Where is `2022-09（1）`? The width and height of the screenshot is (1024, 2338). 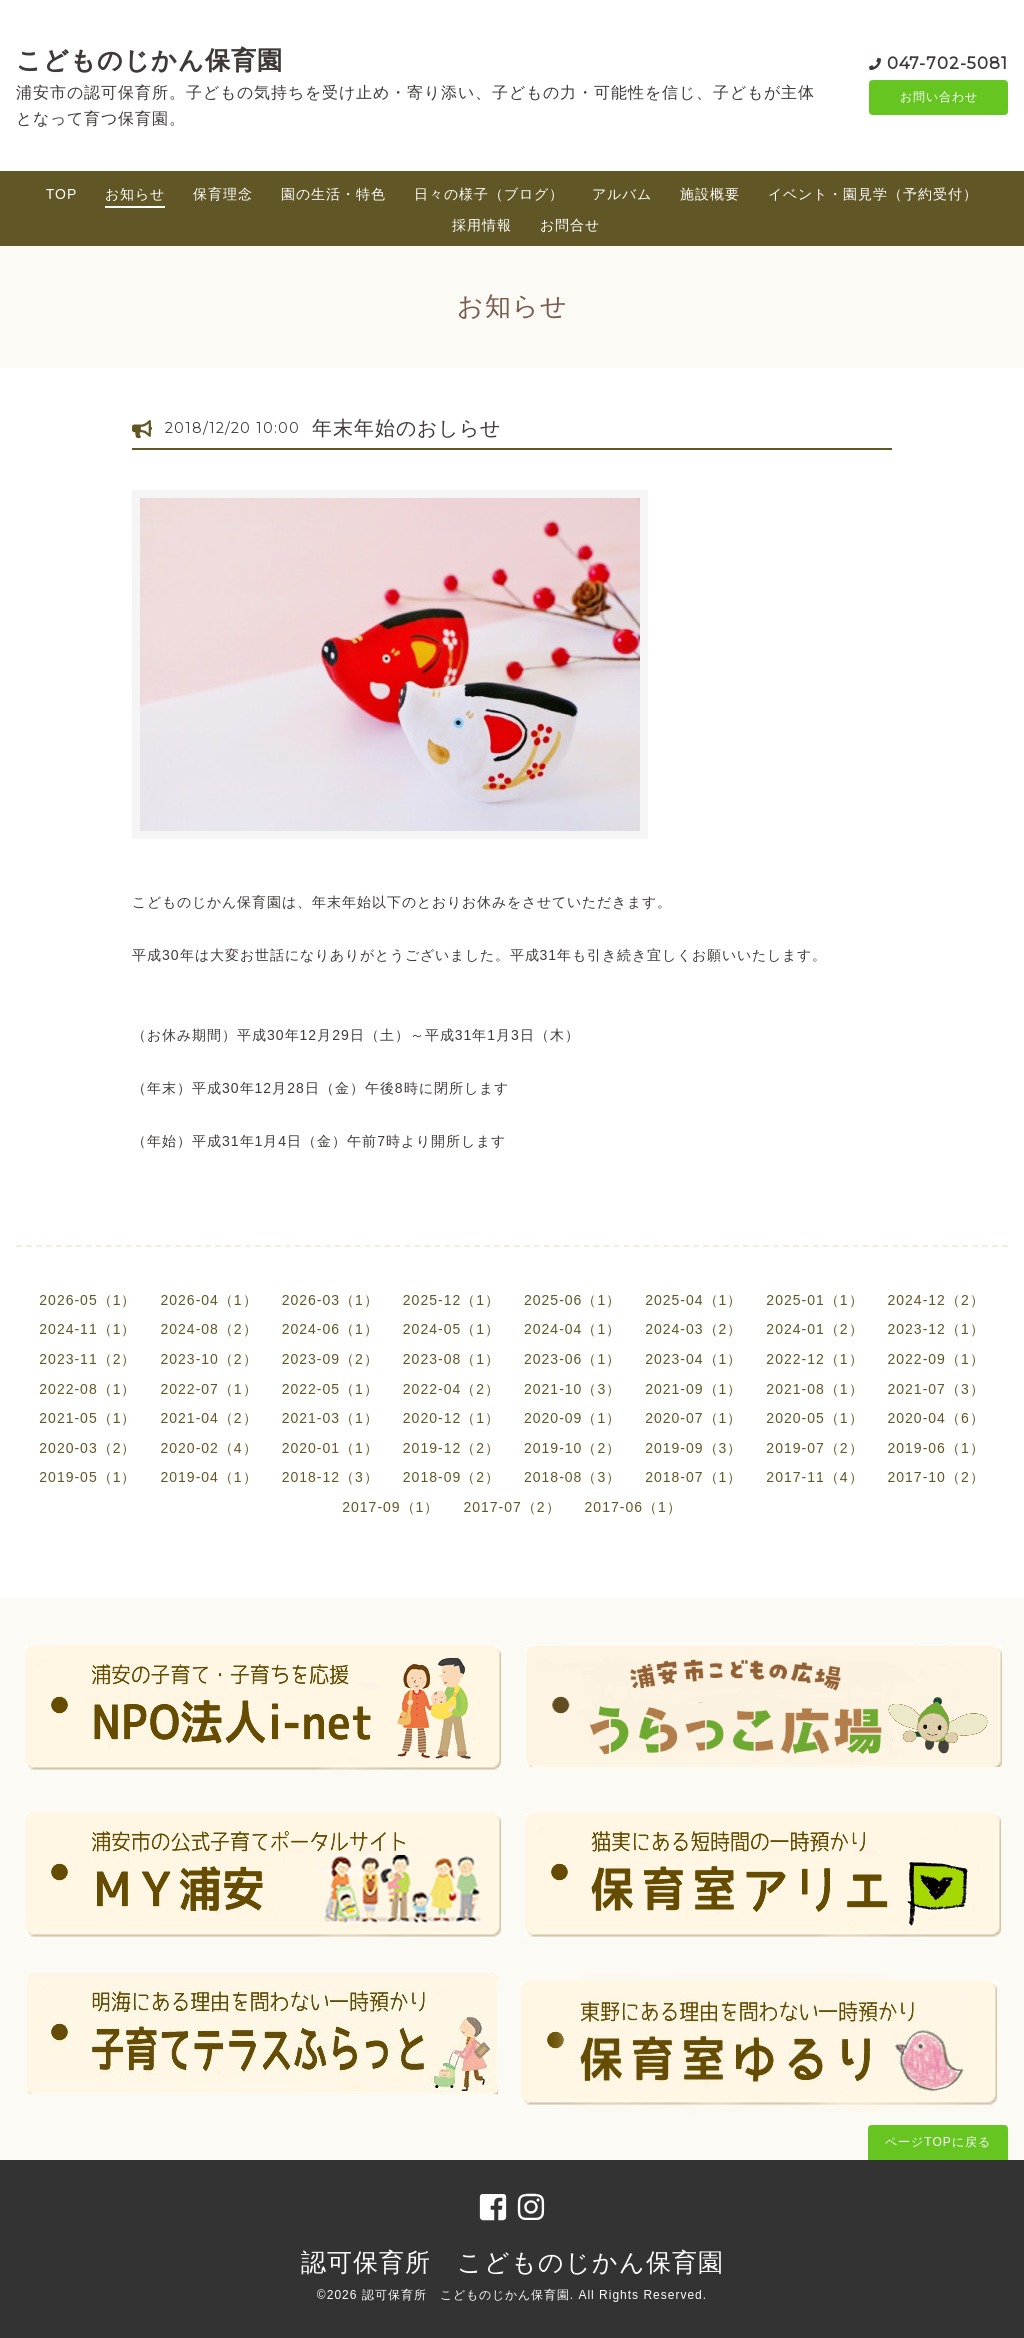
2022-09（1） is located at coordinates (936, 1359).